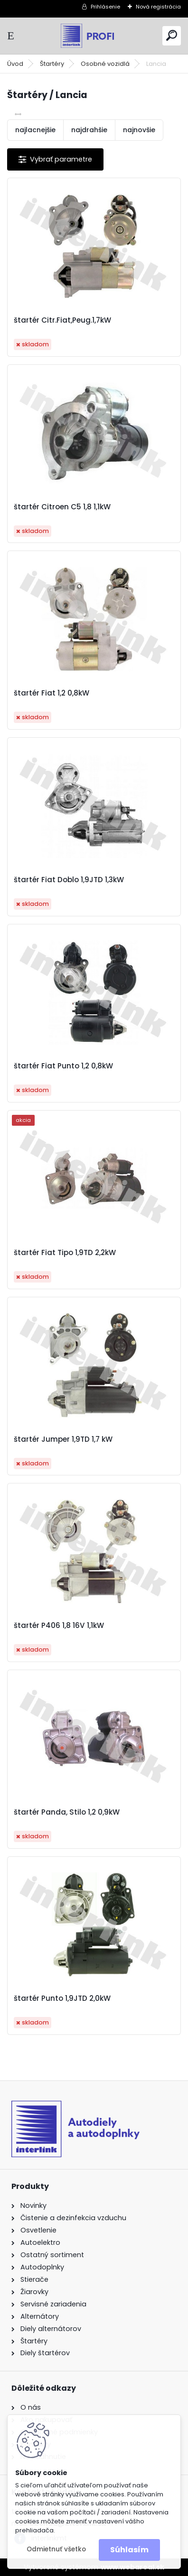  I want to click on Odmietnuť všetko, so click(56, 2549).